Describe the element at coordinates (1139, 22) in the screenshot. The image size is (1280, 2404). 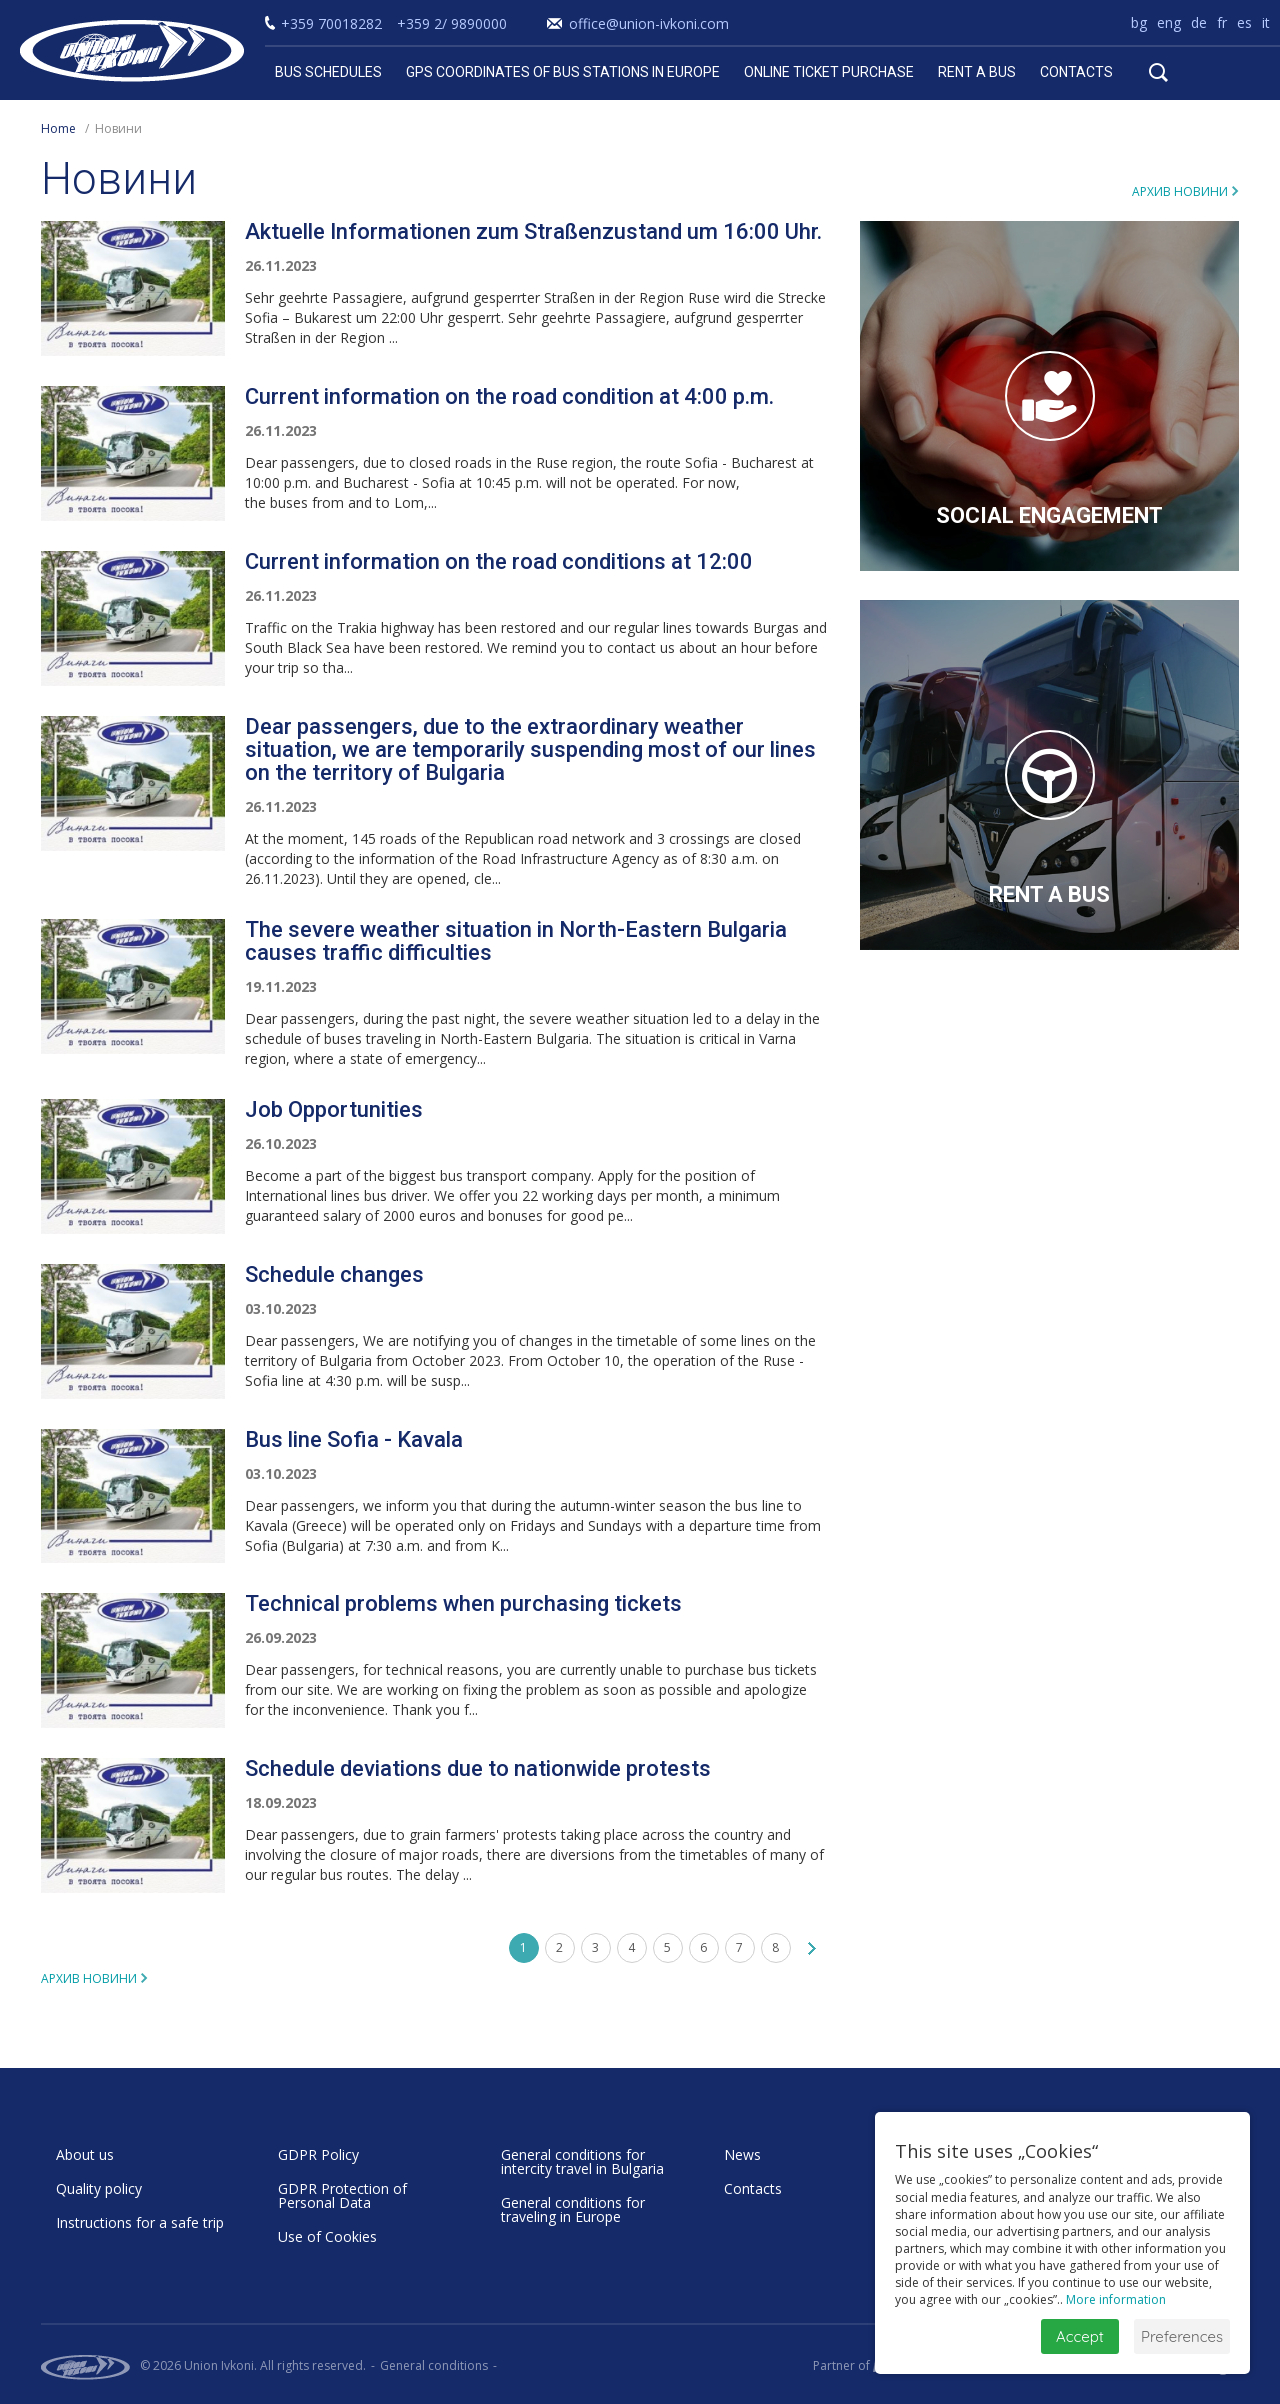
I see `bg` at that location.